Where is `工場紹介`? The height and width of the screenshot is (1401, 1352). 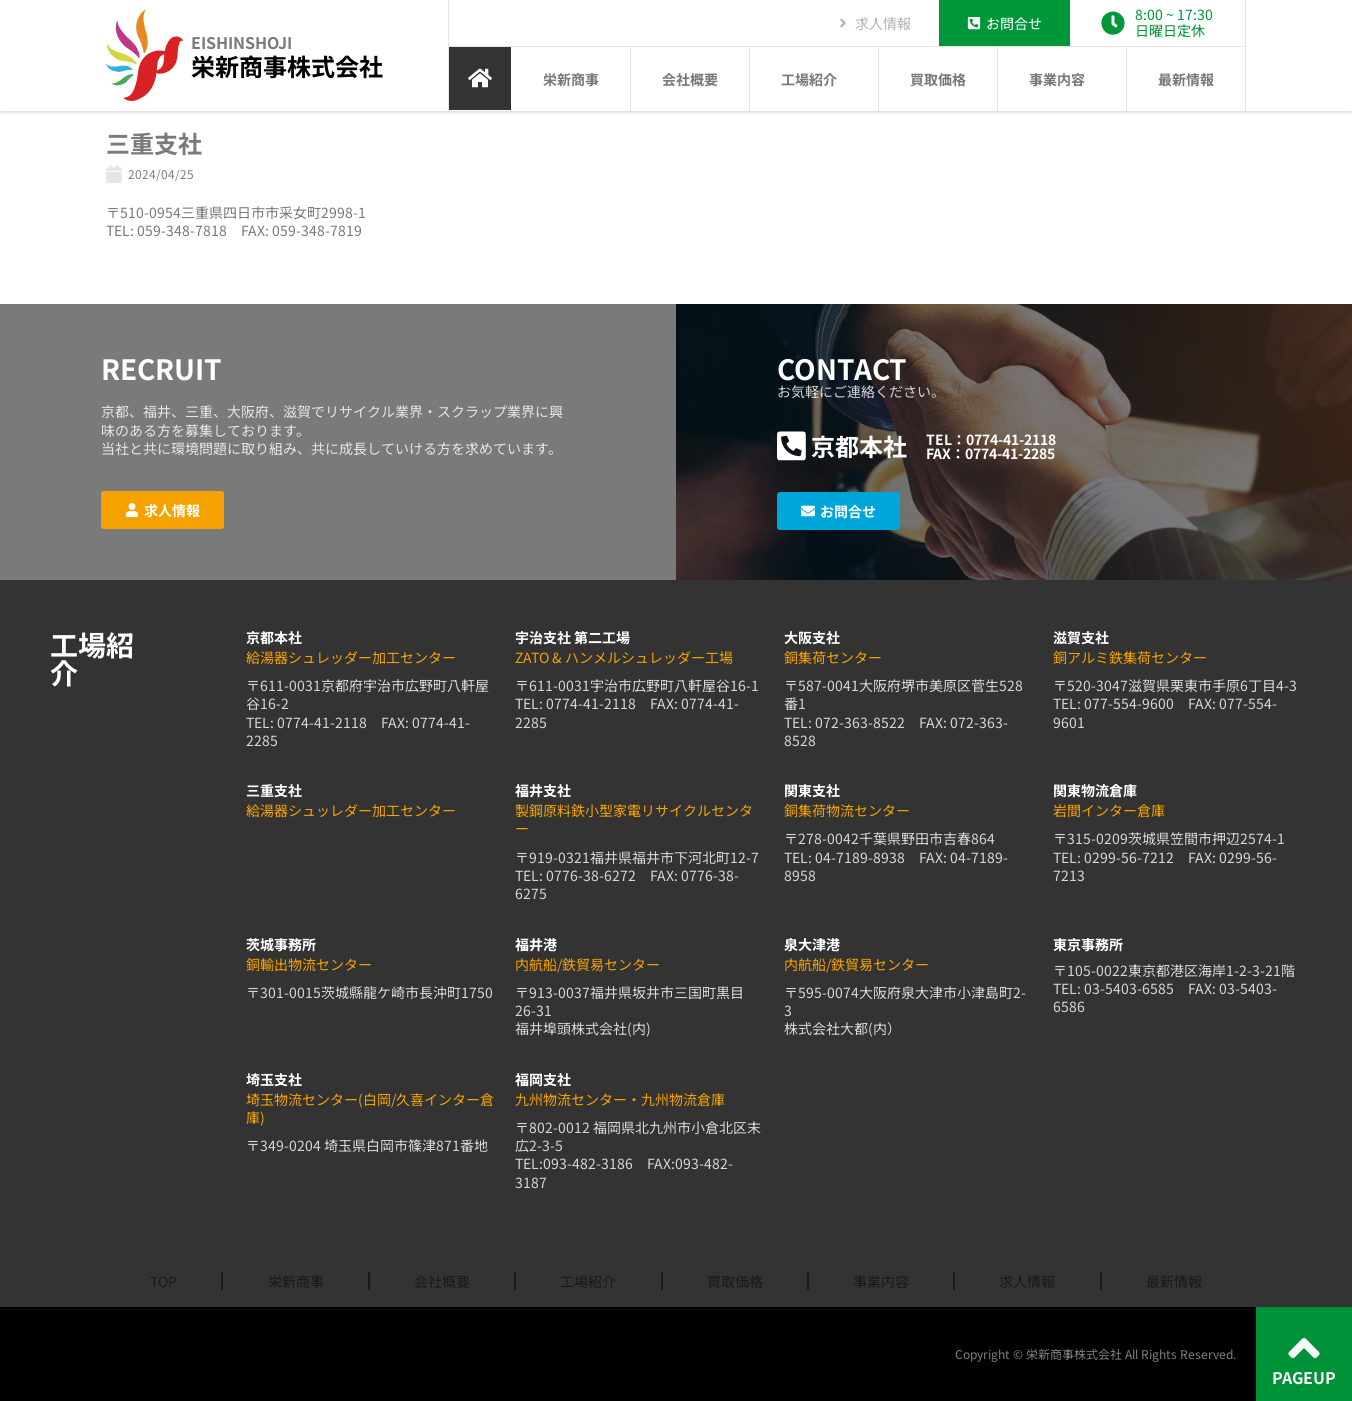 工場紹介 is located at coordinates (814, 79).